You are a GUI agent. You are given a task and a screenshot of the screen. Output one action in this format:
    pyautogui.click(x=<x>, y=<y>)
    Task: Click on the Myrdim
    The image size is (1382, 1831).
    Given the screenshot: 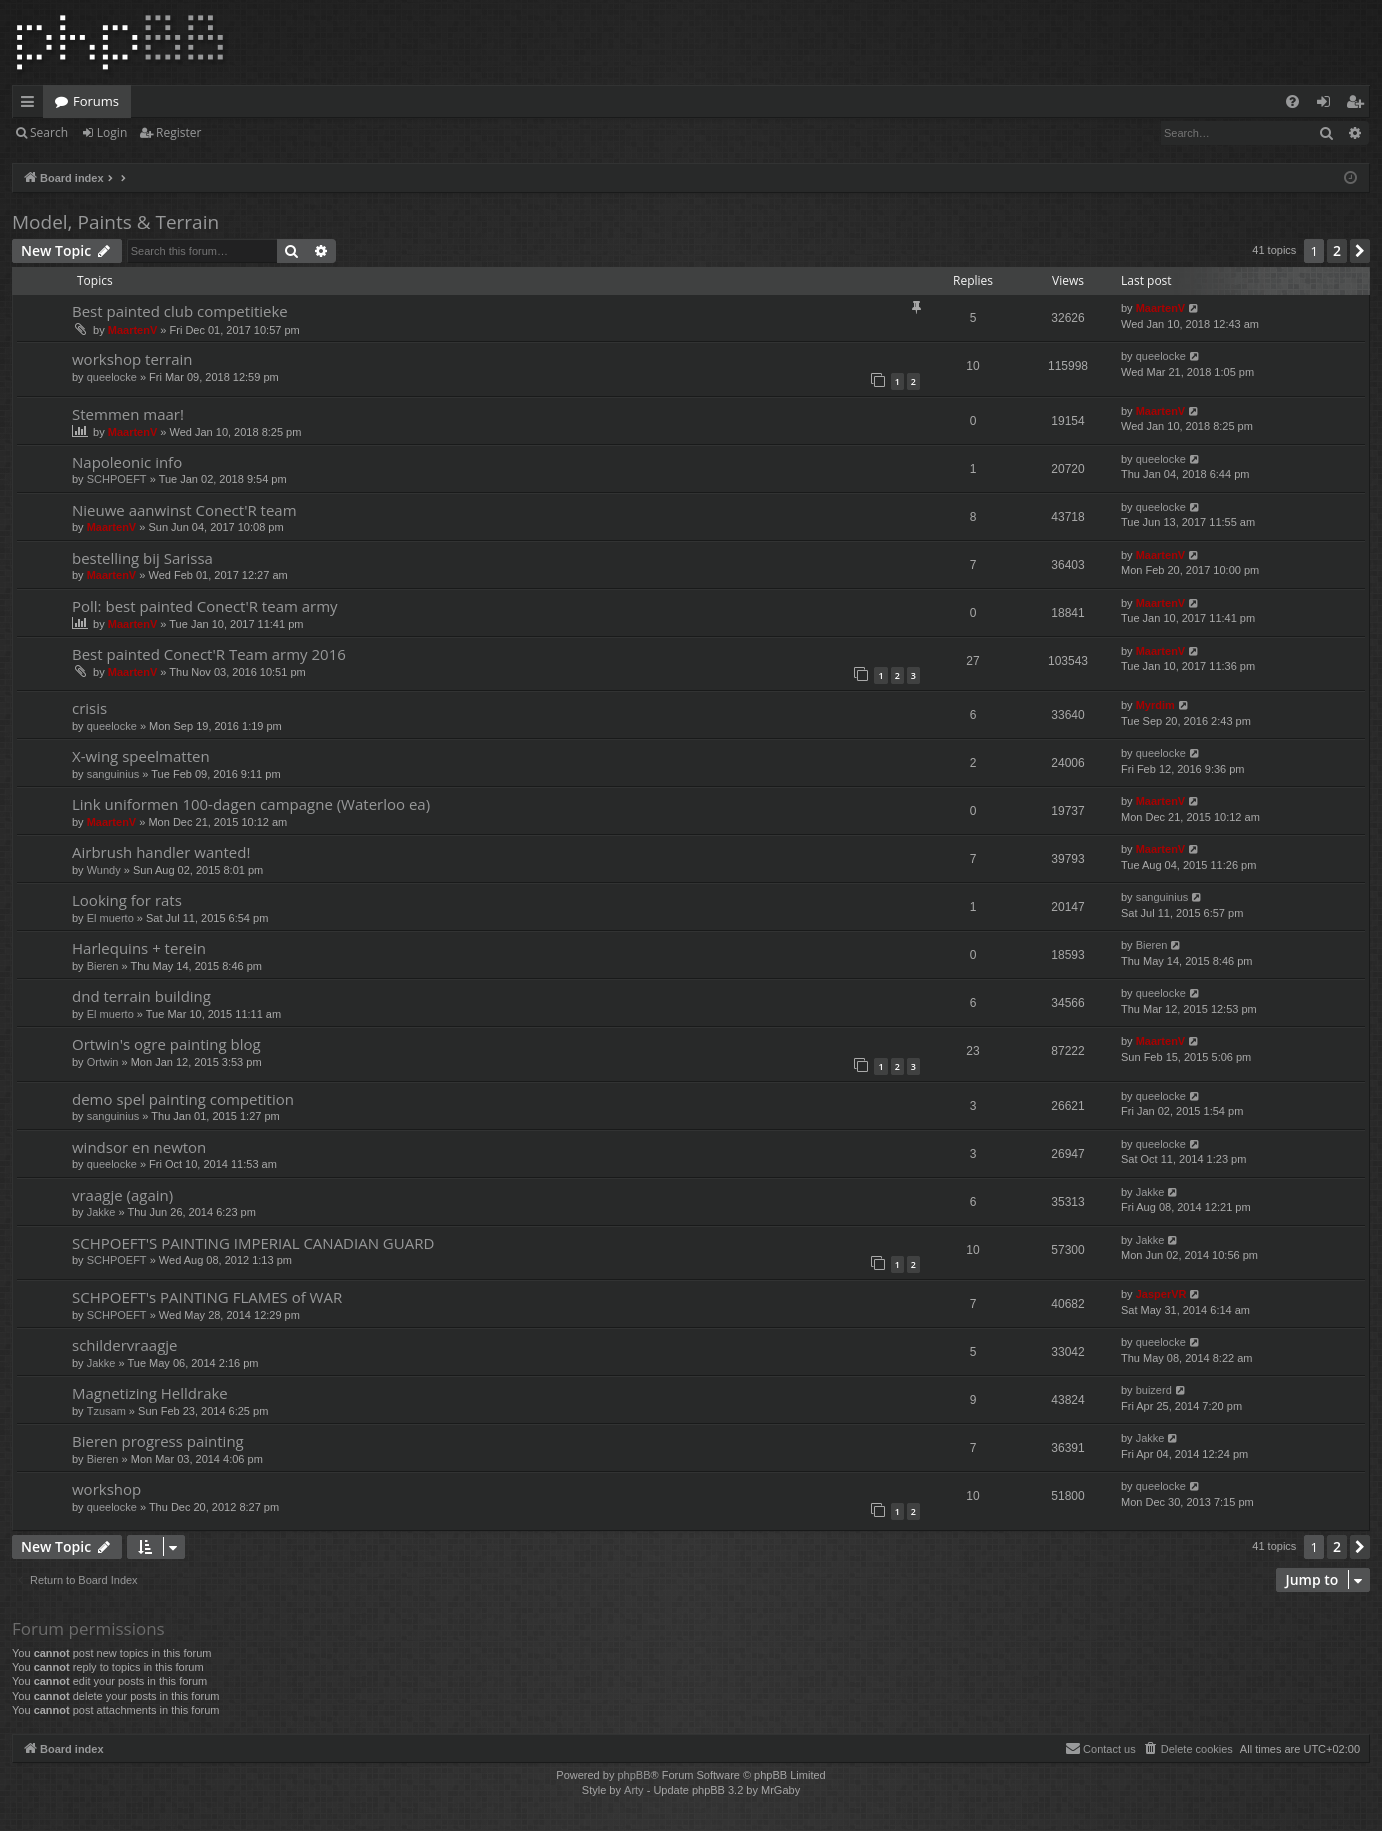 What is the action you would take?
    pyautogui.click(x=1155, y=705)
    